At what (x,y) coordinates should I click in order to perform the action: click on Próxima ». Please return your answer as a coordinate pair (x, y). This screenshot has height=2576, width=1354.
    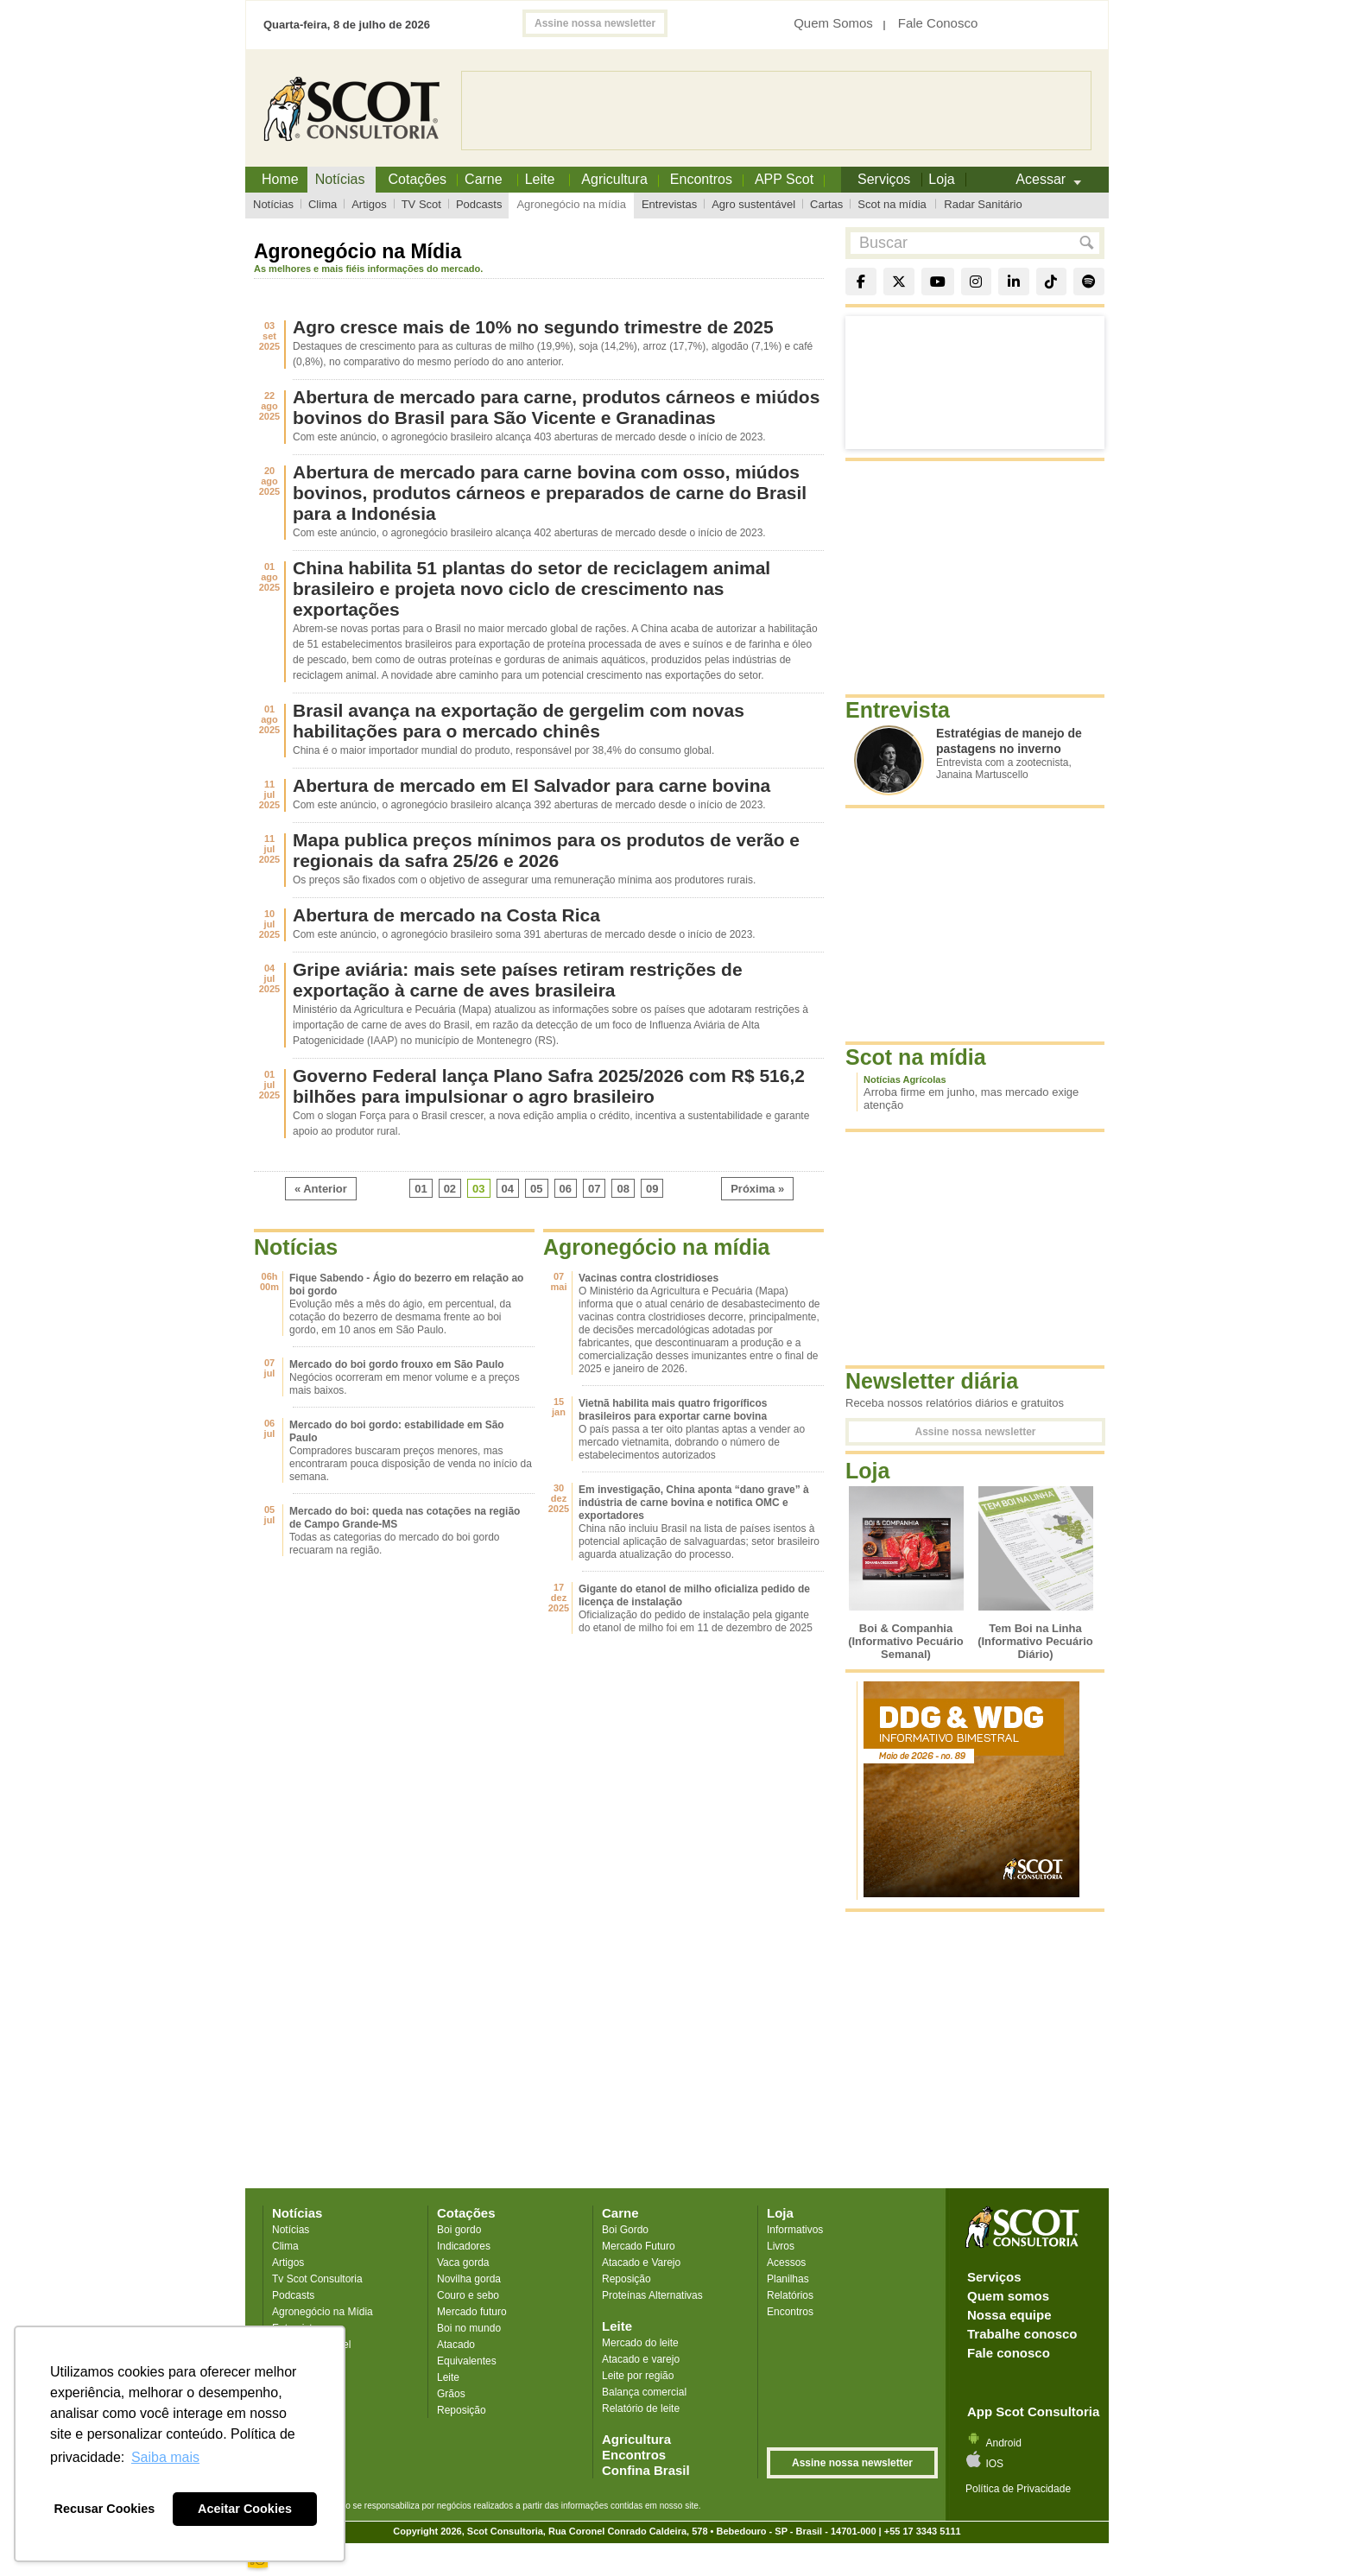
    Looking at the image, I should click on (757, 1188).